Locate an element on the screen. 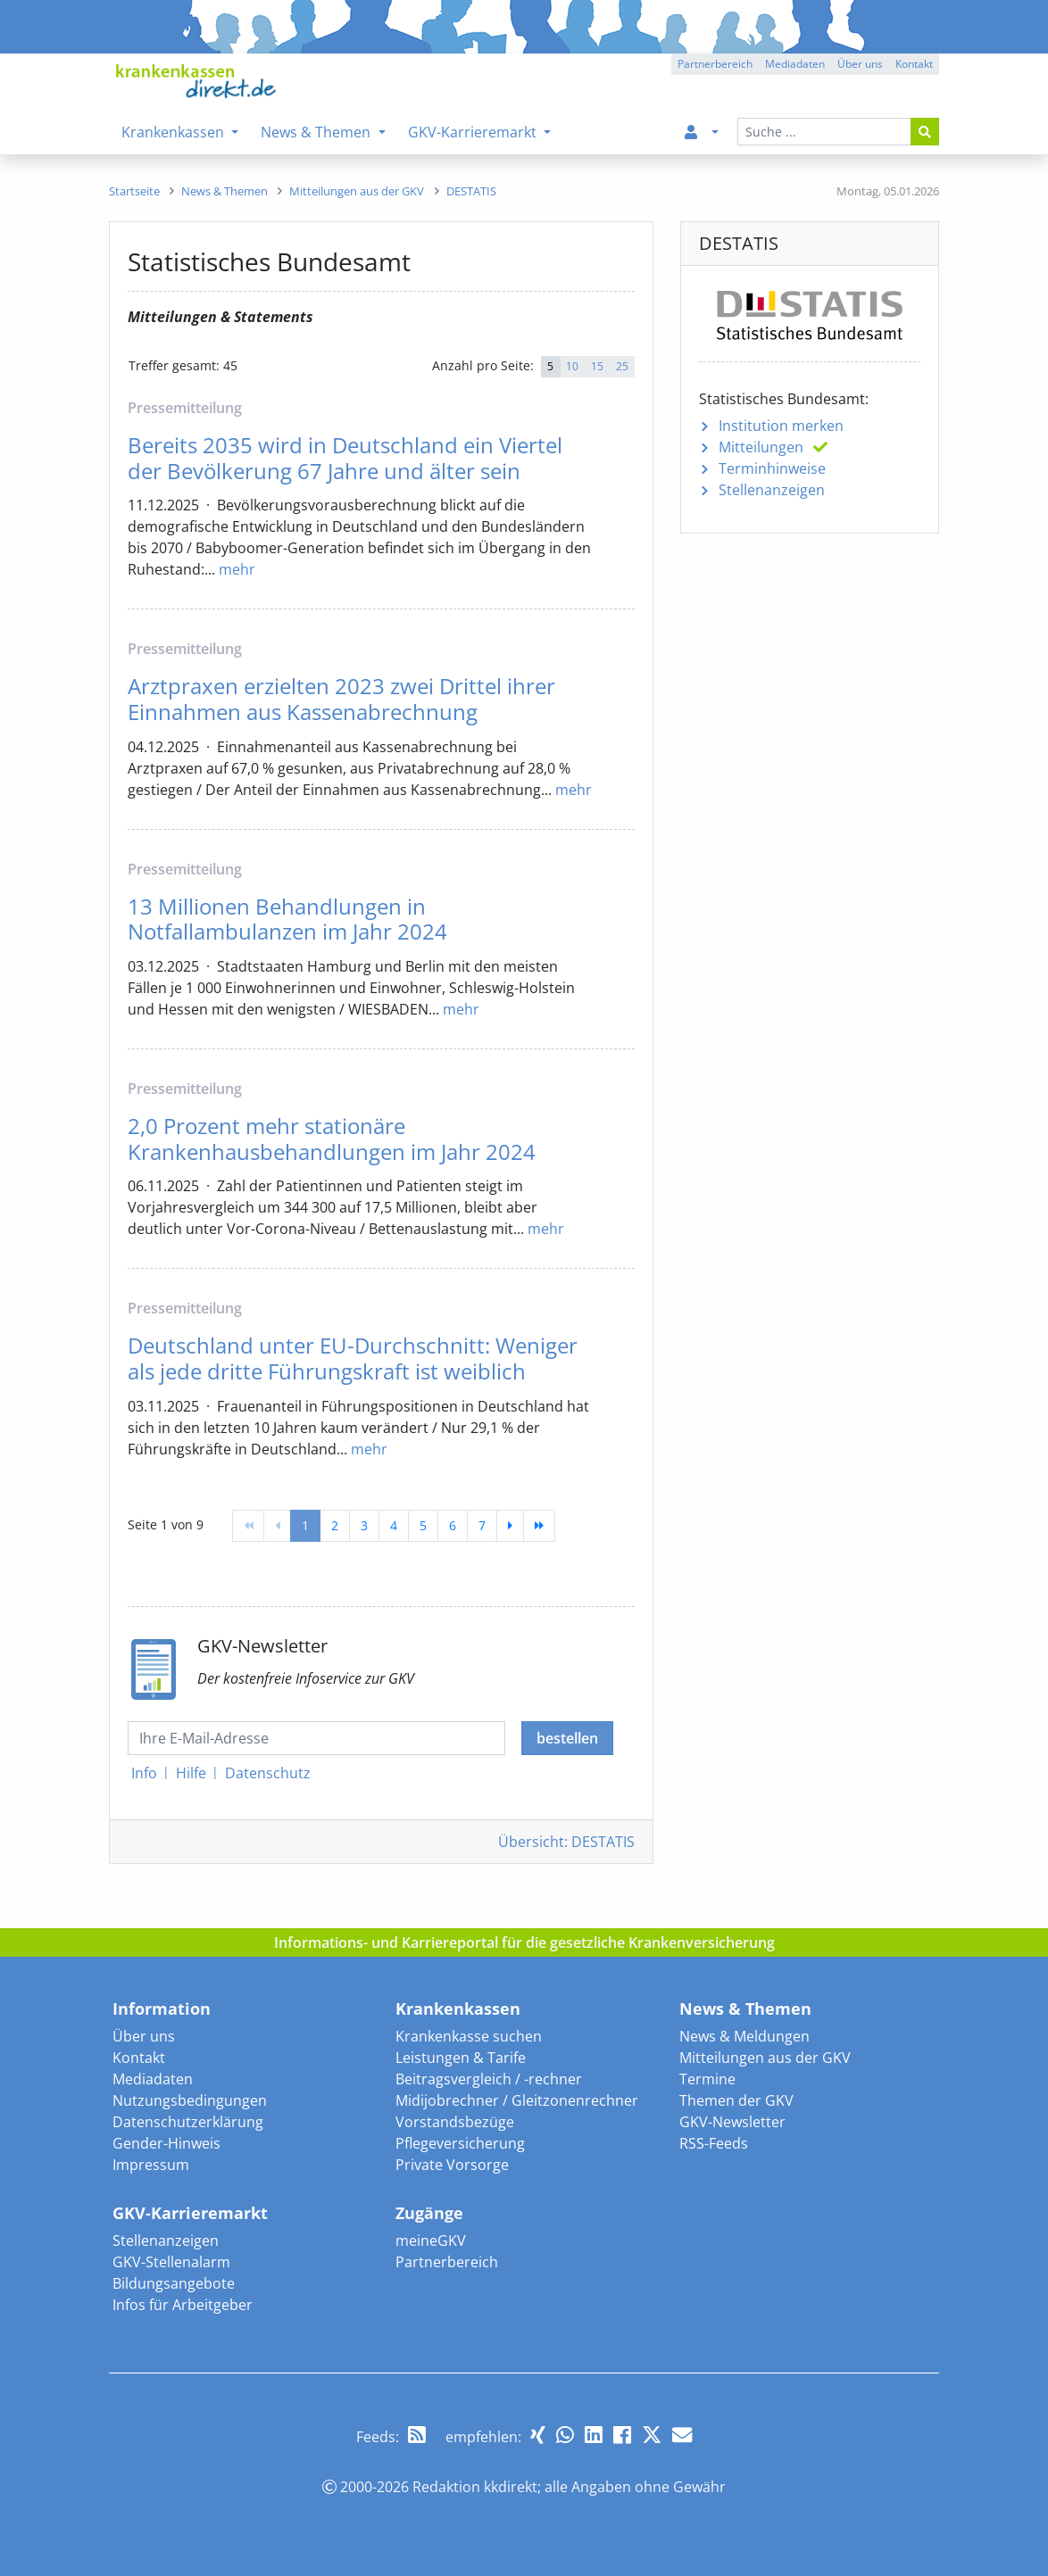 This screenshot has width=1048, height=2576. Bildungsangebote is located at coordinates (173, 2283).